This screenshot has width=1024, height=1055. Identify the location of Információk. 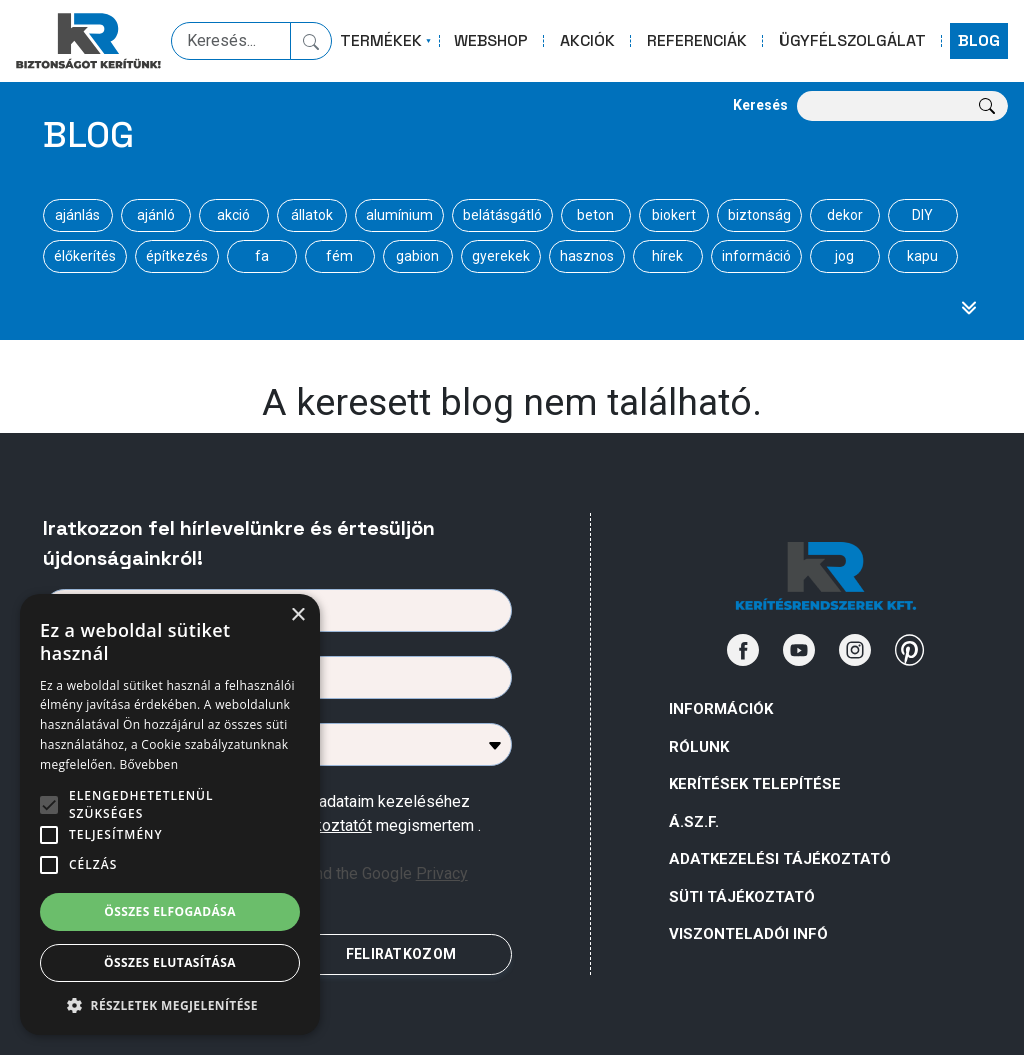
(721, 709).